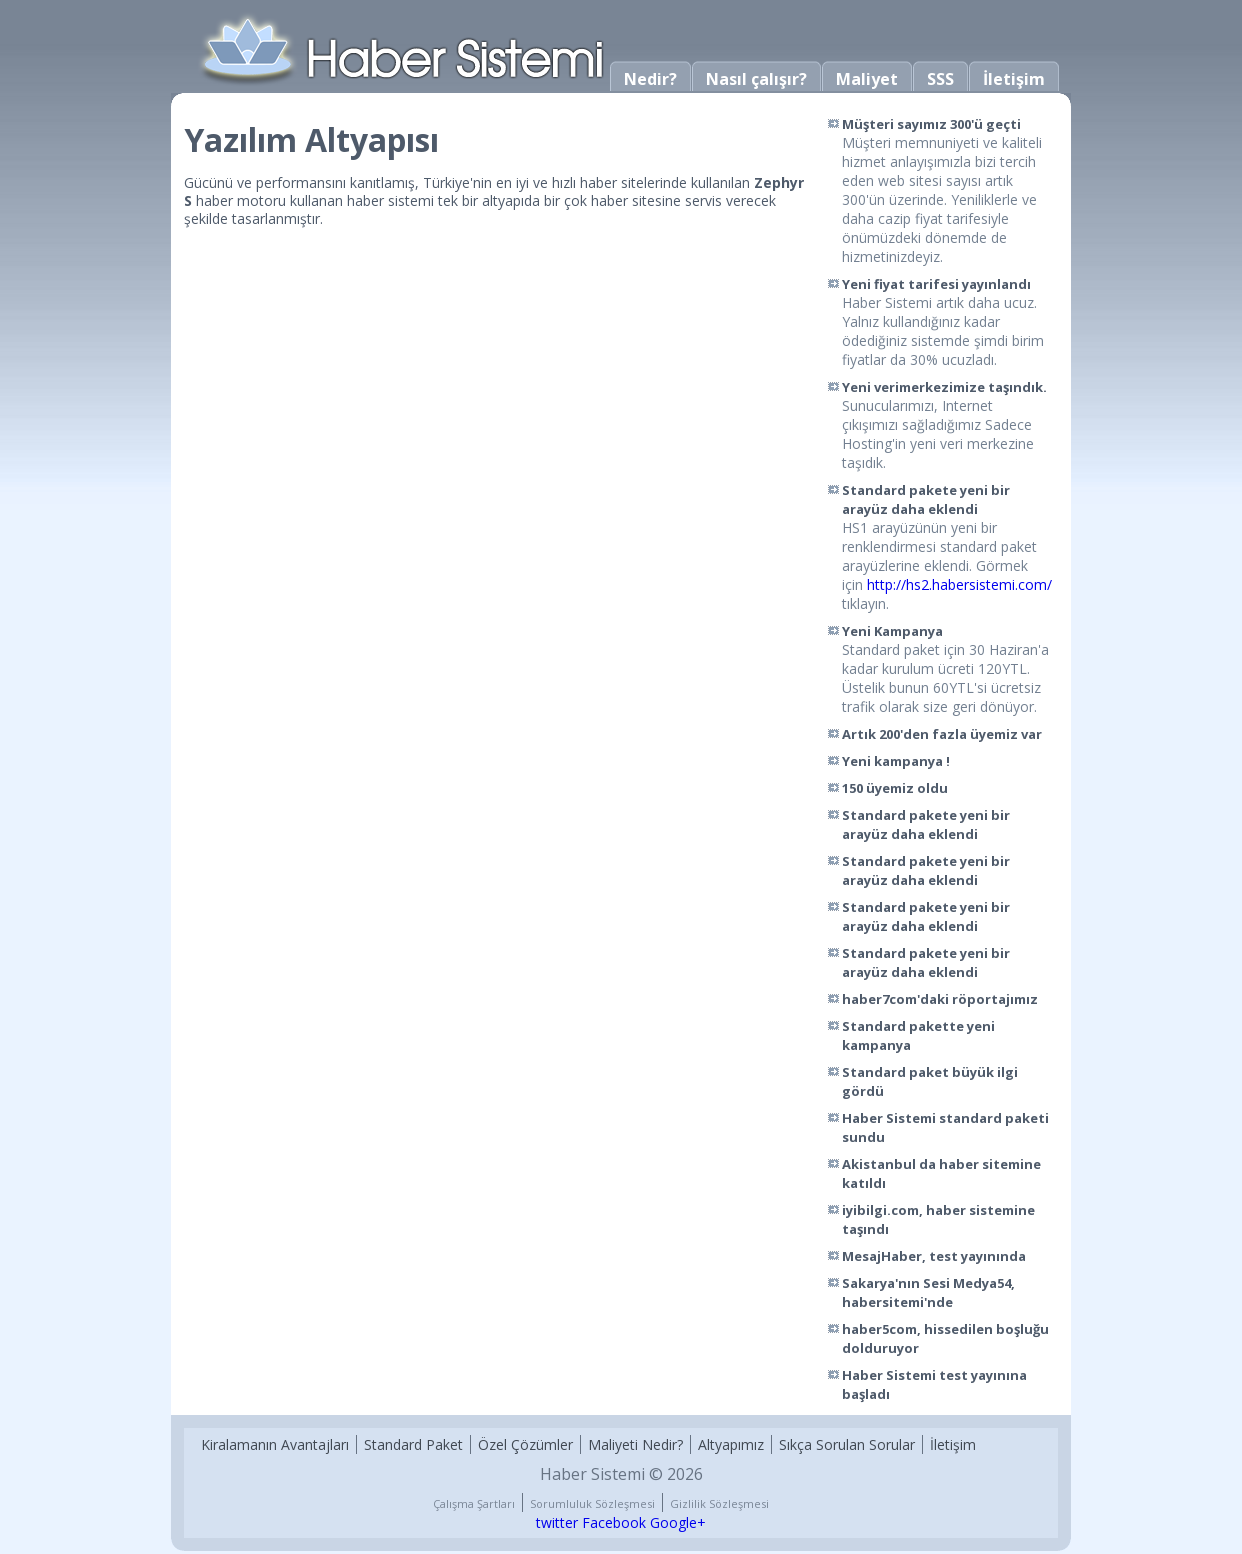  Describe the element at coordinates (678, 1522) in the screenshot. I see `Google+` at that location.